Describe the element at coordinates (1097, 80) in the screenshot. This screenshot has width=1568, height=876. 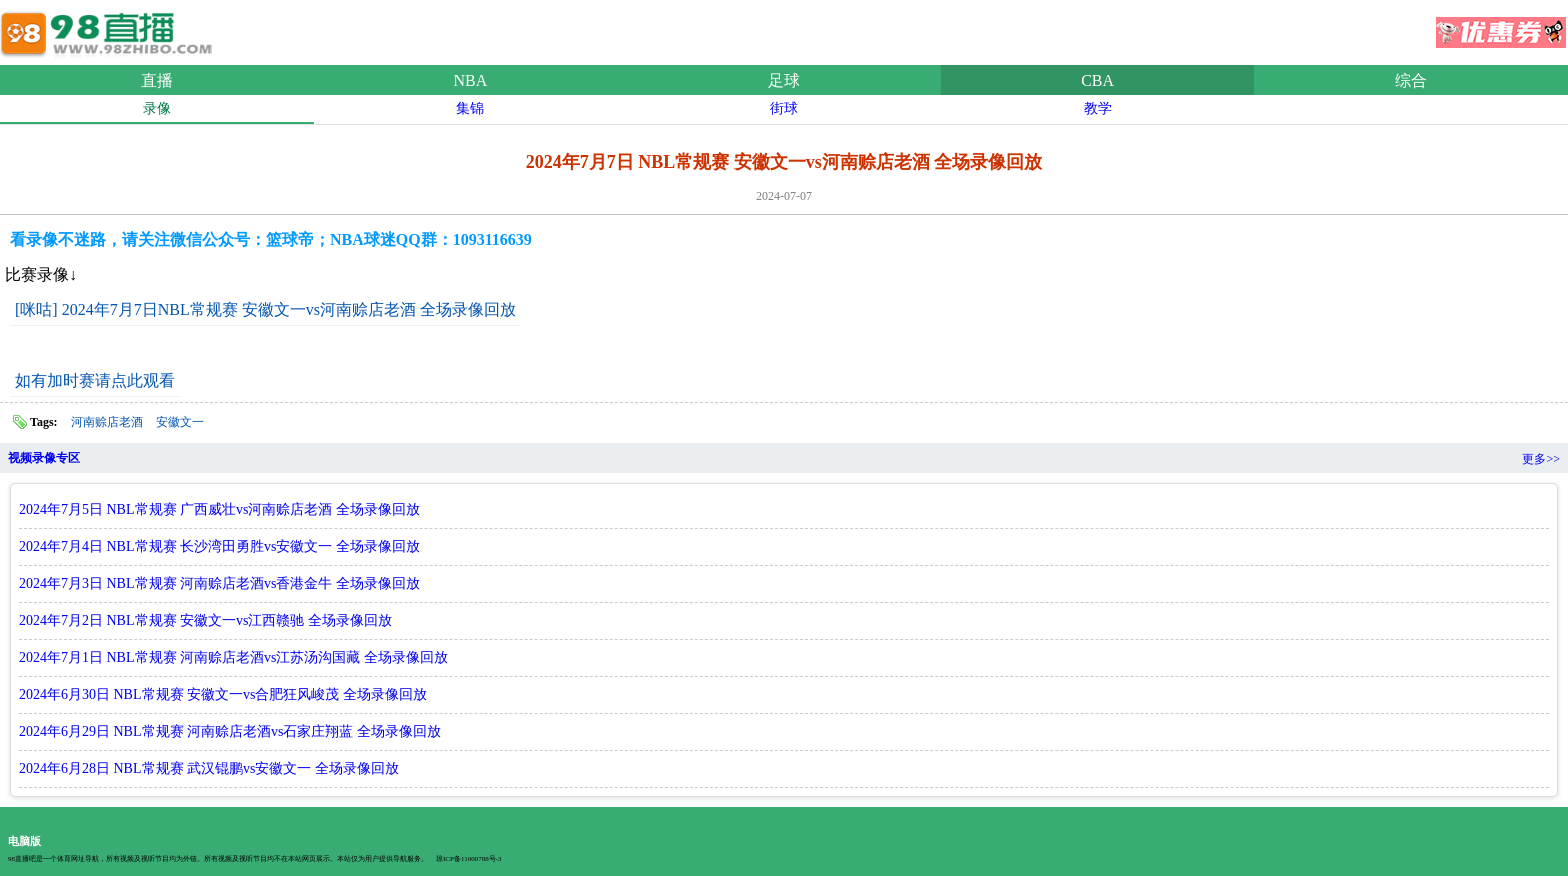
I see `CBA` at that location.